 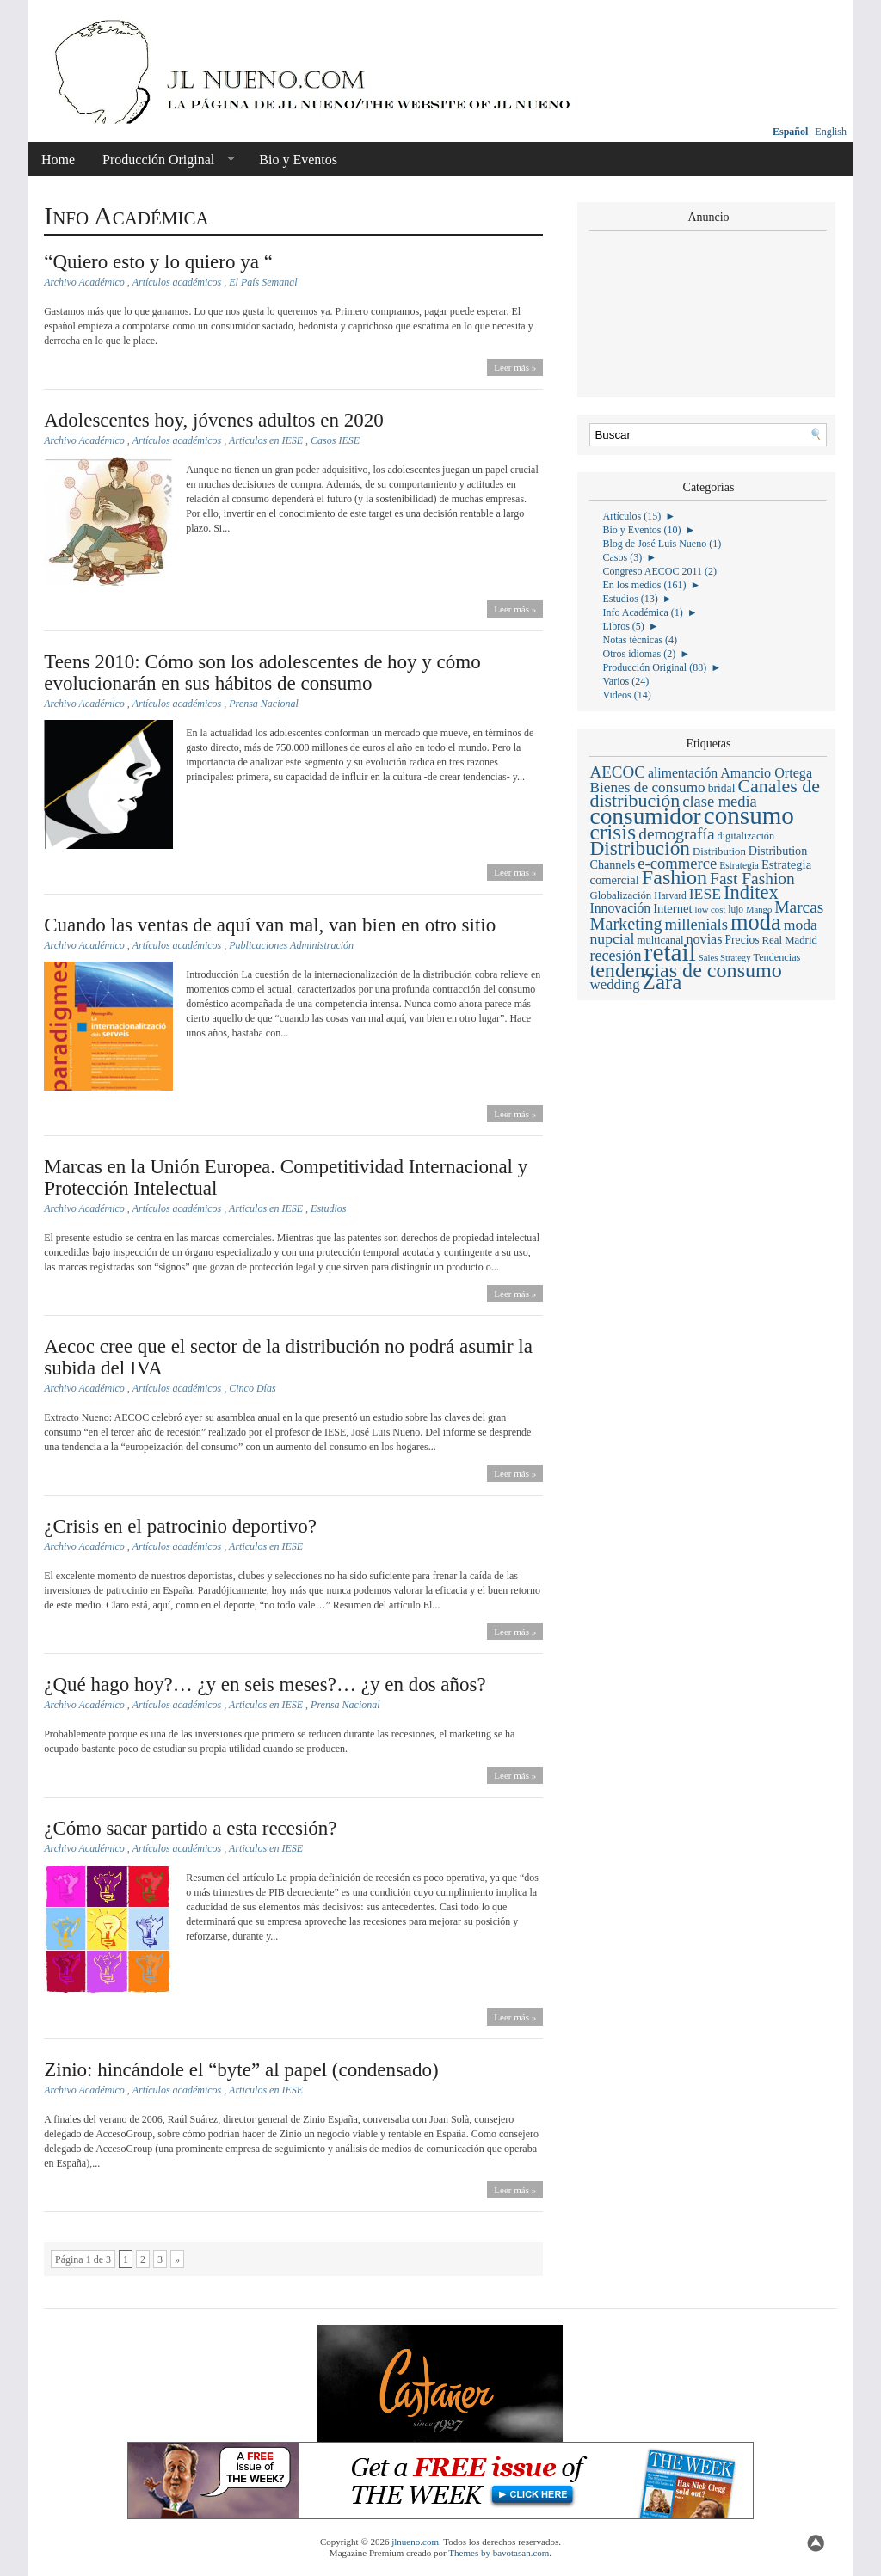 I want to click on Artículos académicos, so click(x=177, y=282).